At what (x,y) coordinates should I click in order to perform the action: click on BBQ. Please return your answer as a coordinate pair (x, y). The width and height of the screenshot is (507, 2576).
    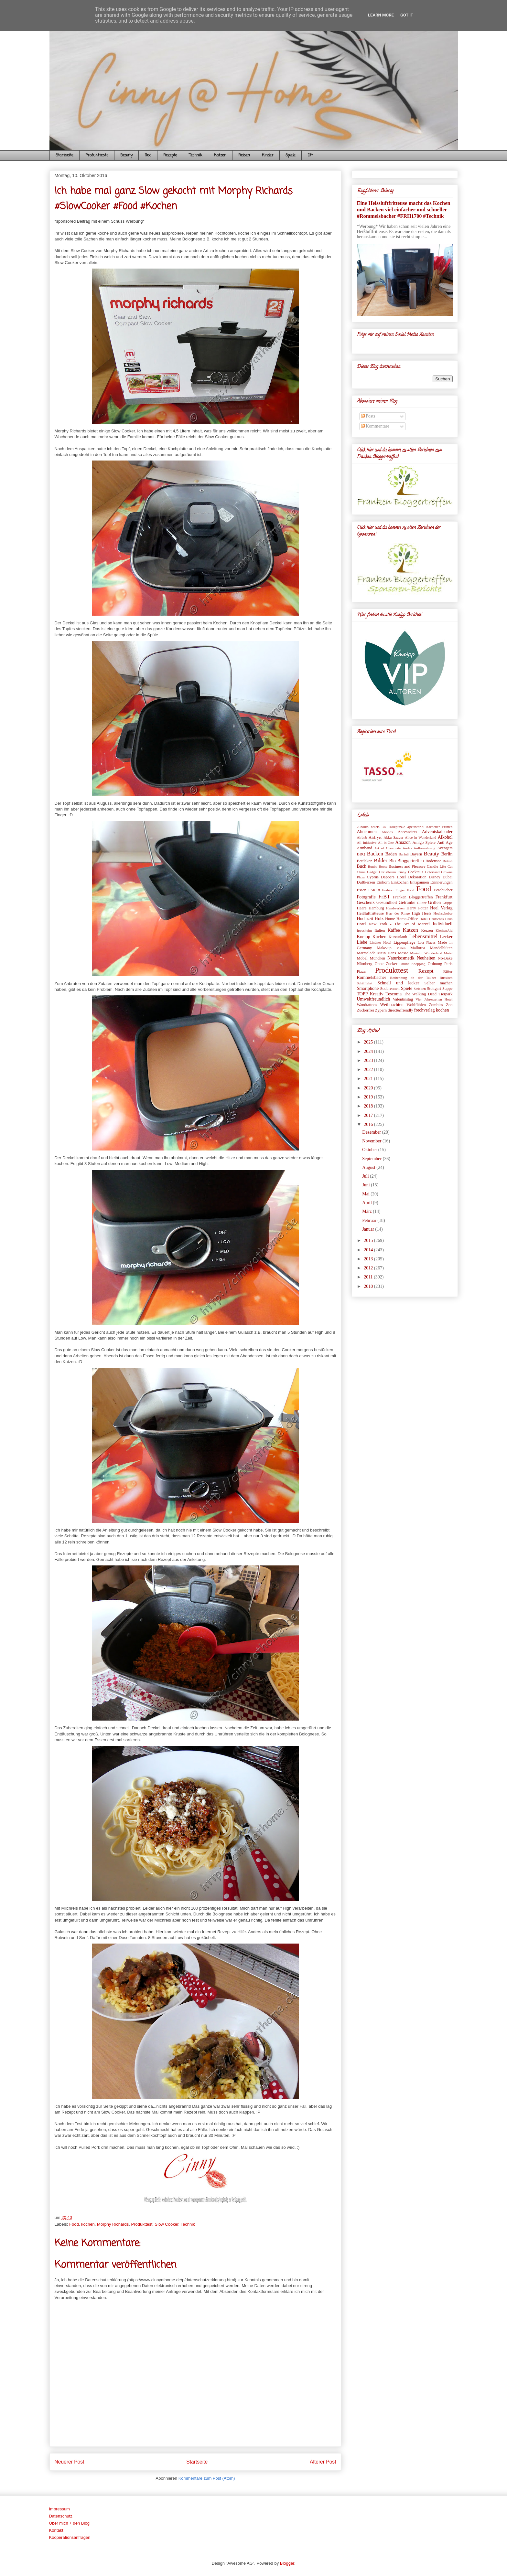
    Looking at the image, I should click on (361, 854).